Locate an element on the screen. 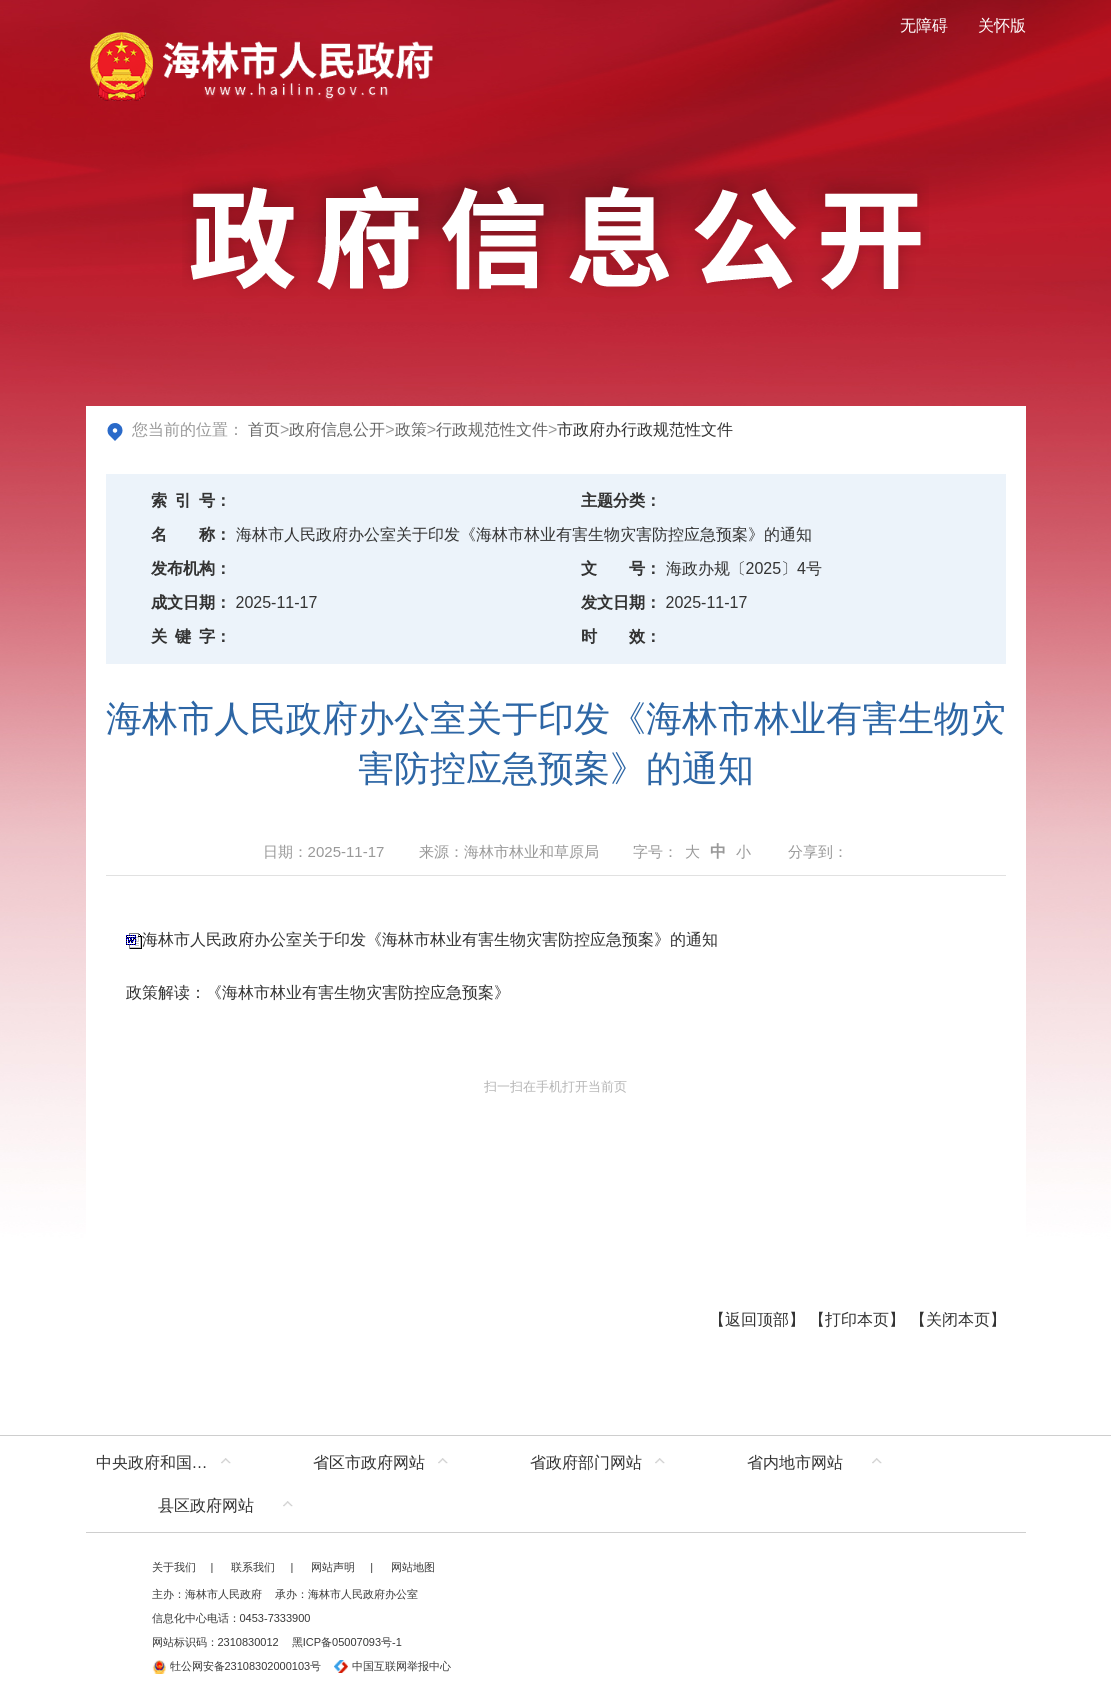 This screenshot has height=1704, width=1111. 省区市政府网站 is located at coordinates (369, 1462).